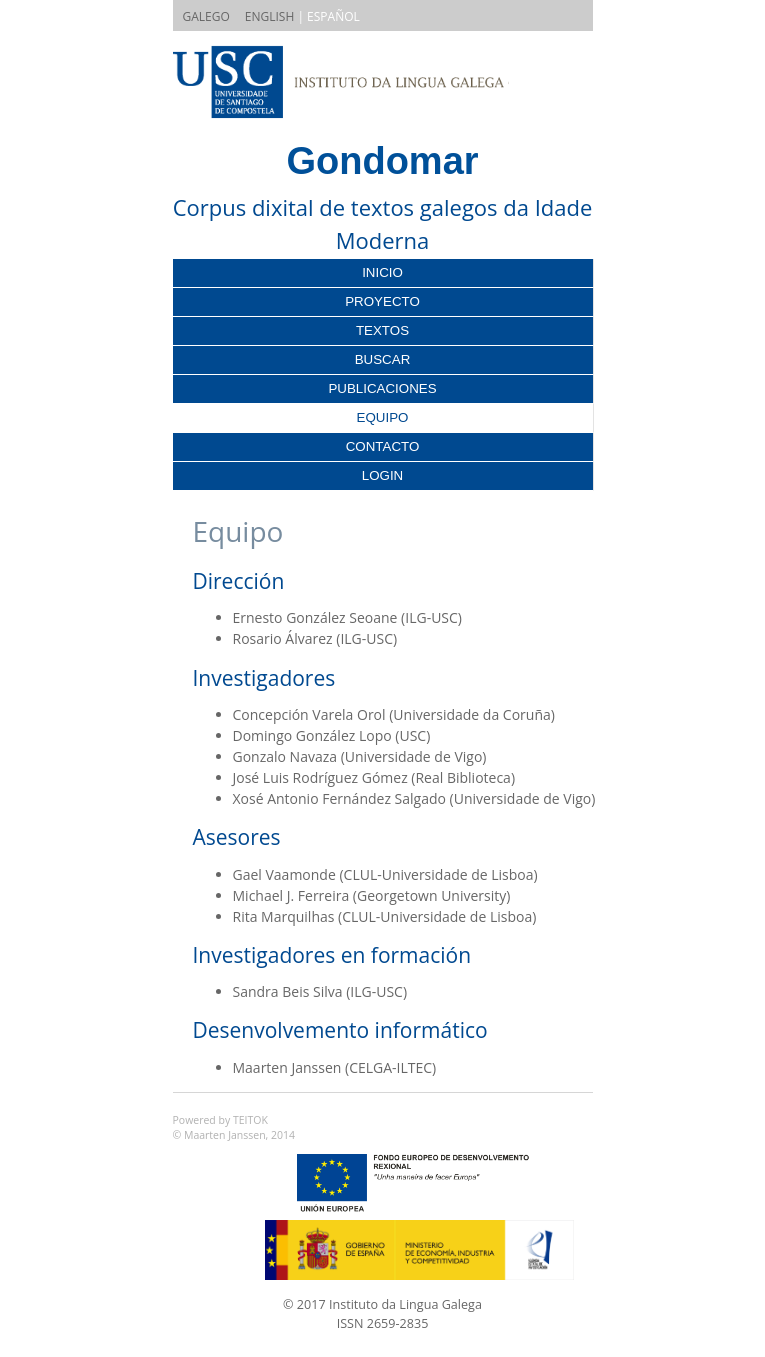 This screenshot has width=765, height=1357. What do you see at coordinates (234, 1128) in the screenshot?
I see `Powered by TEITOK© Maarten Janssen, 2014` at bounding box center [234, 1128].